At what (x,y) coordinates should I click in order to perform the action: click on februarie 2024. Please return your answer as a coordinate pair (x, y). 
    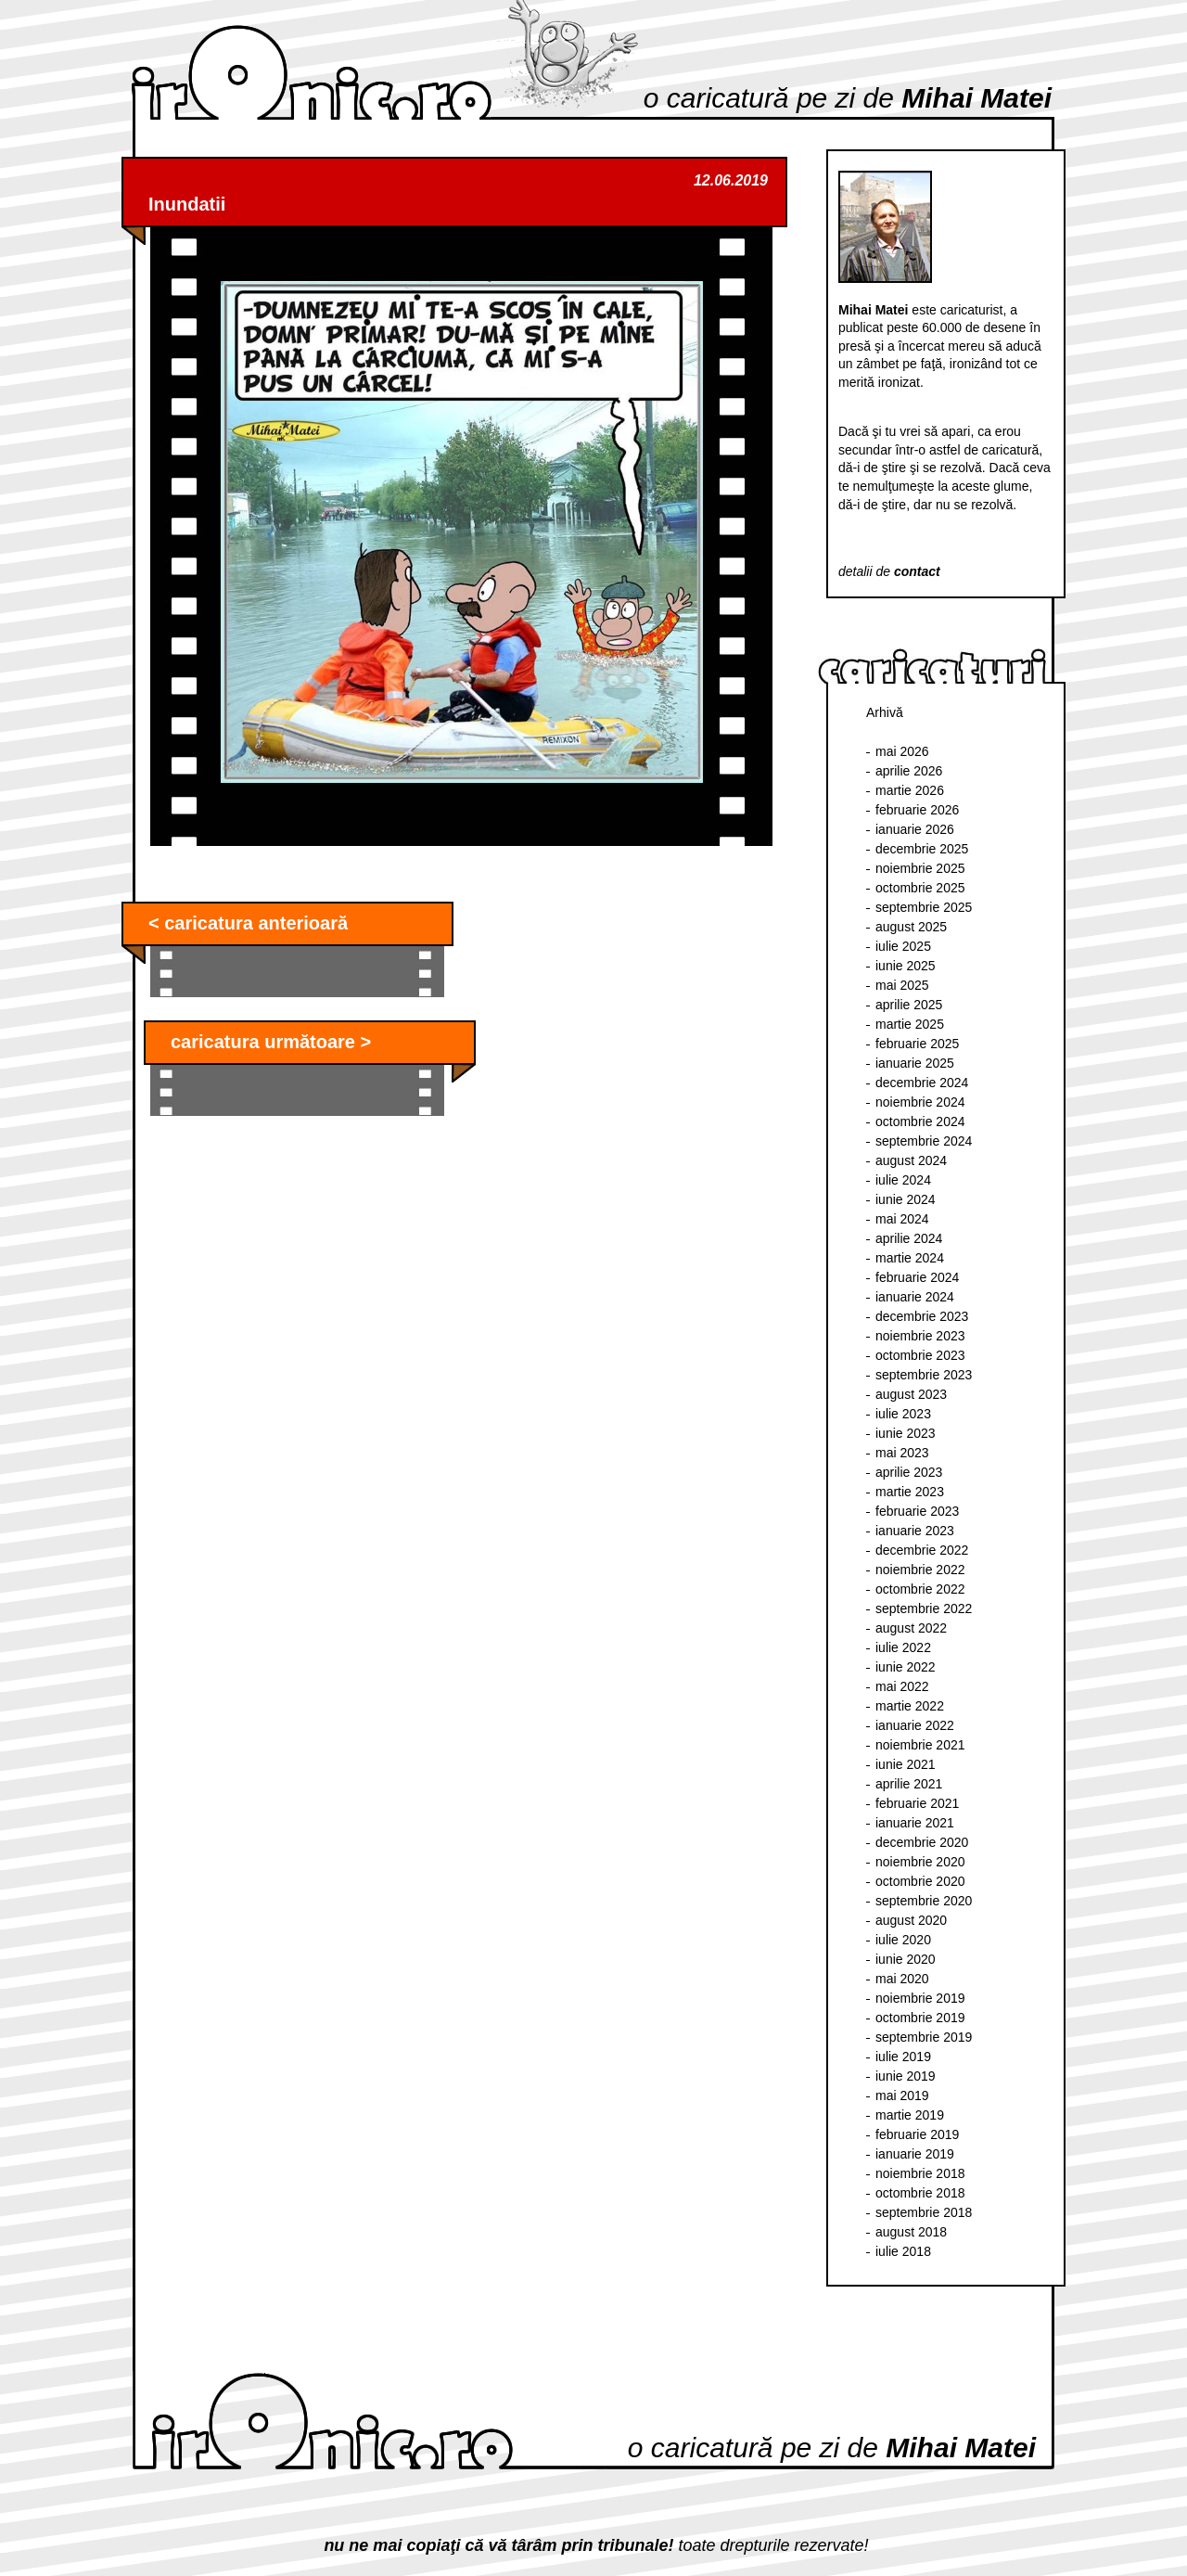
    Looking at the image, I should click on (917, 1277).